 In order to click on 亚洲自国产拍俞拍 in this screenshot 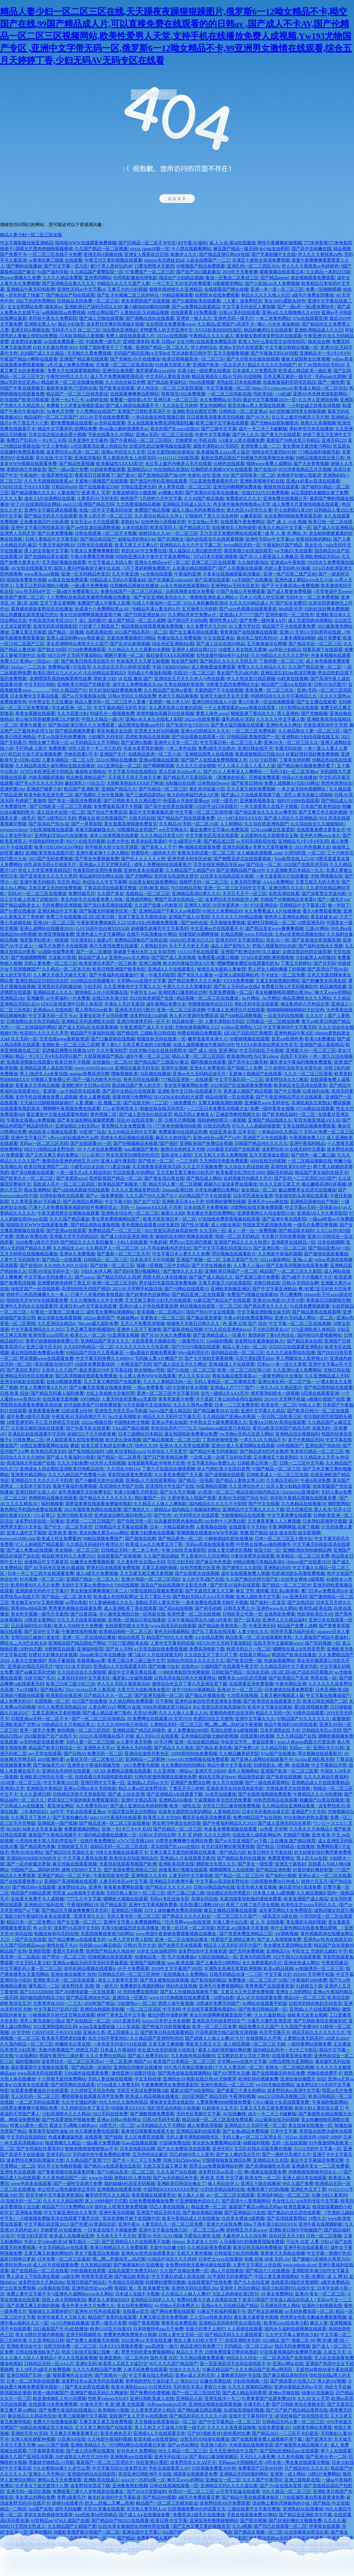, I will do `click(322, 1445)`.